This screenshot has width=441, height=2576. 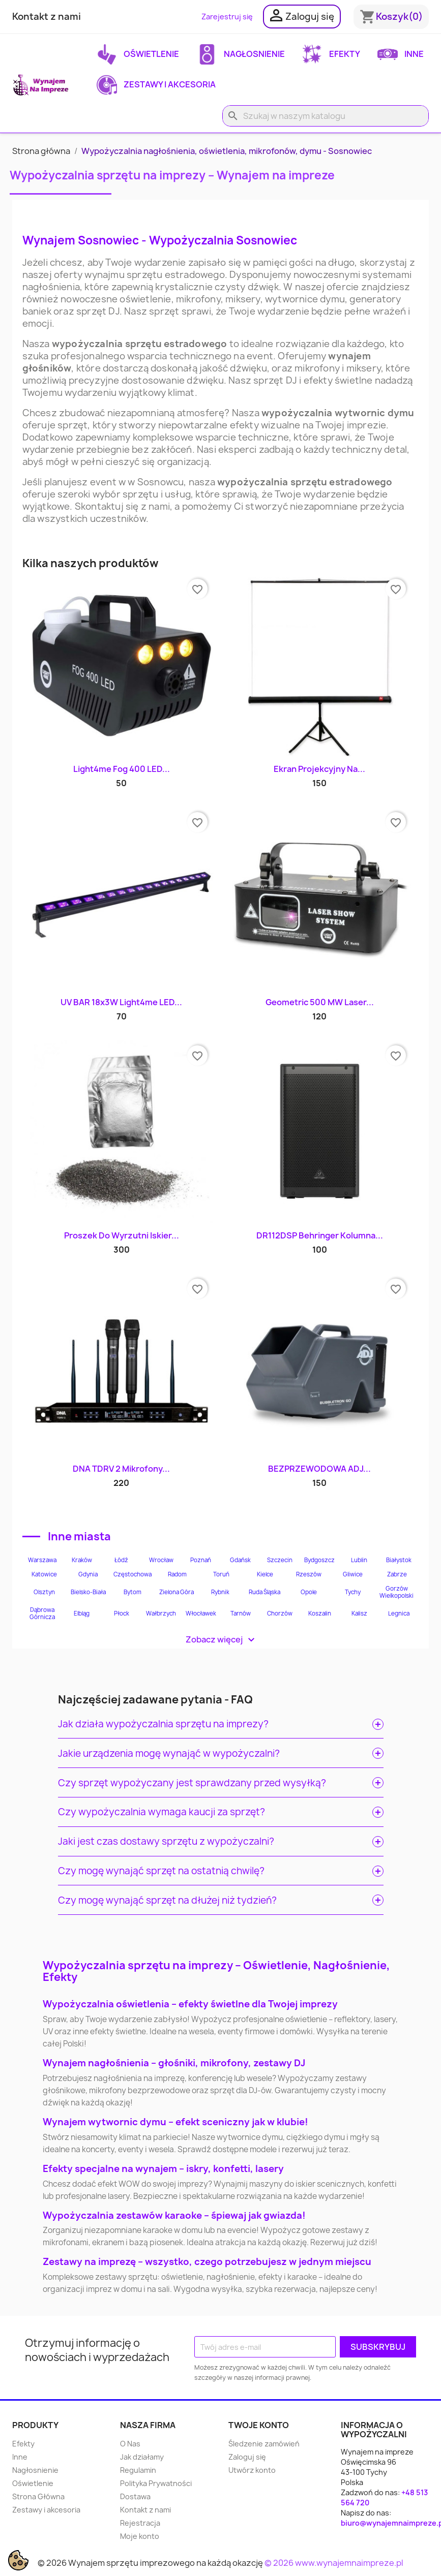 I want to click on Jak działamy, so click(x=142, y=2457).